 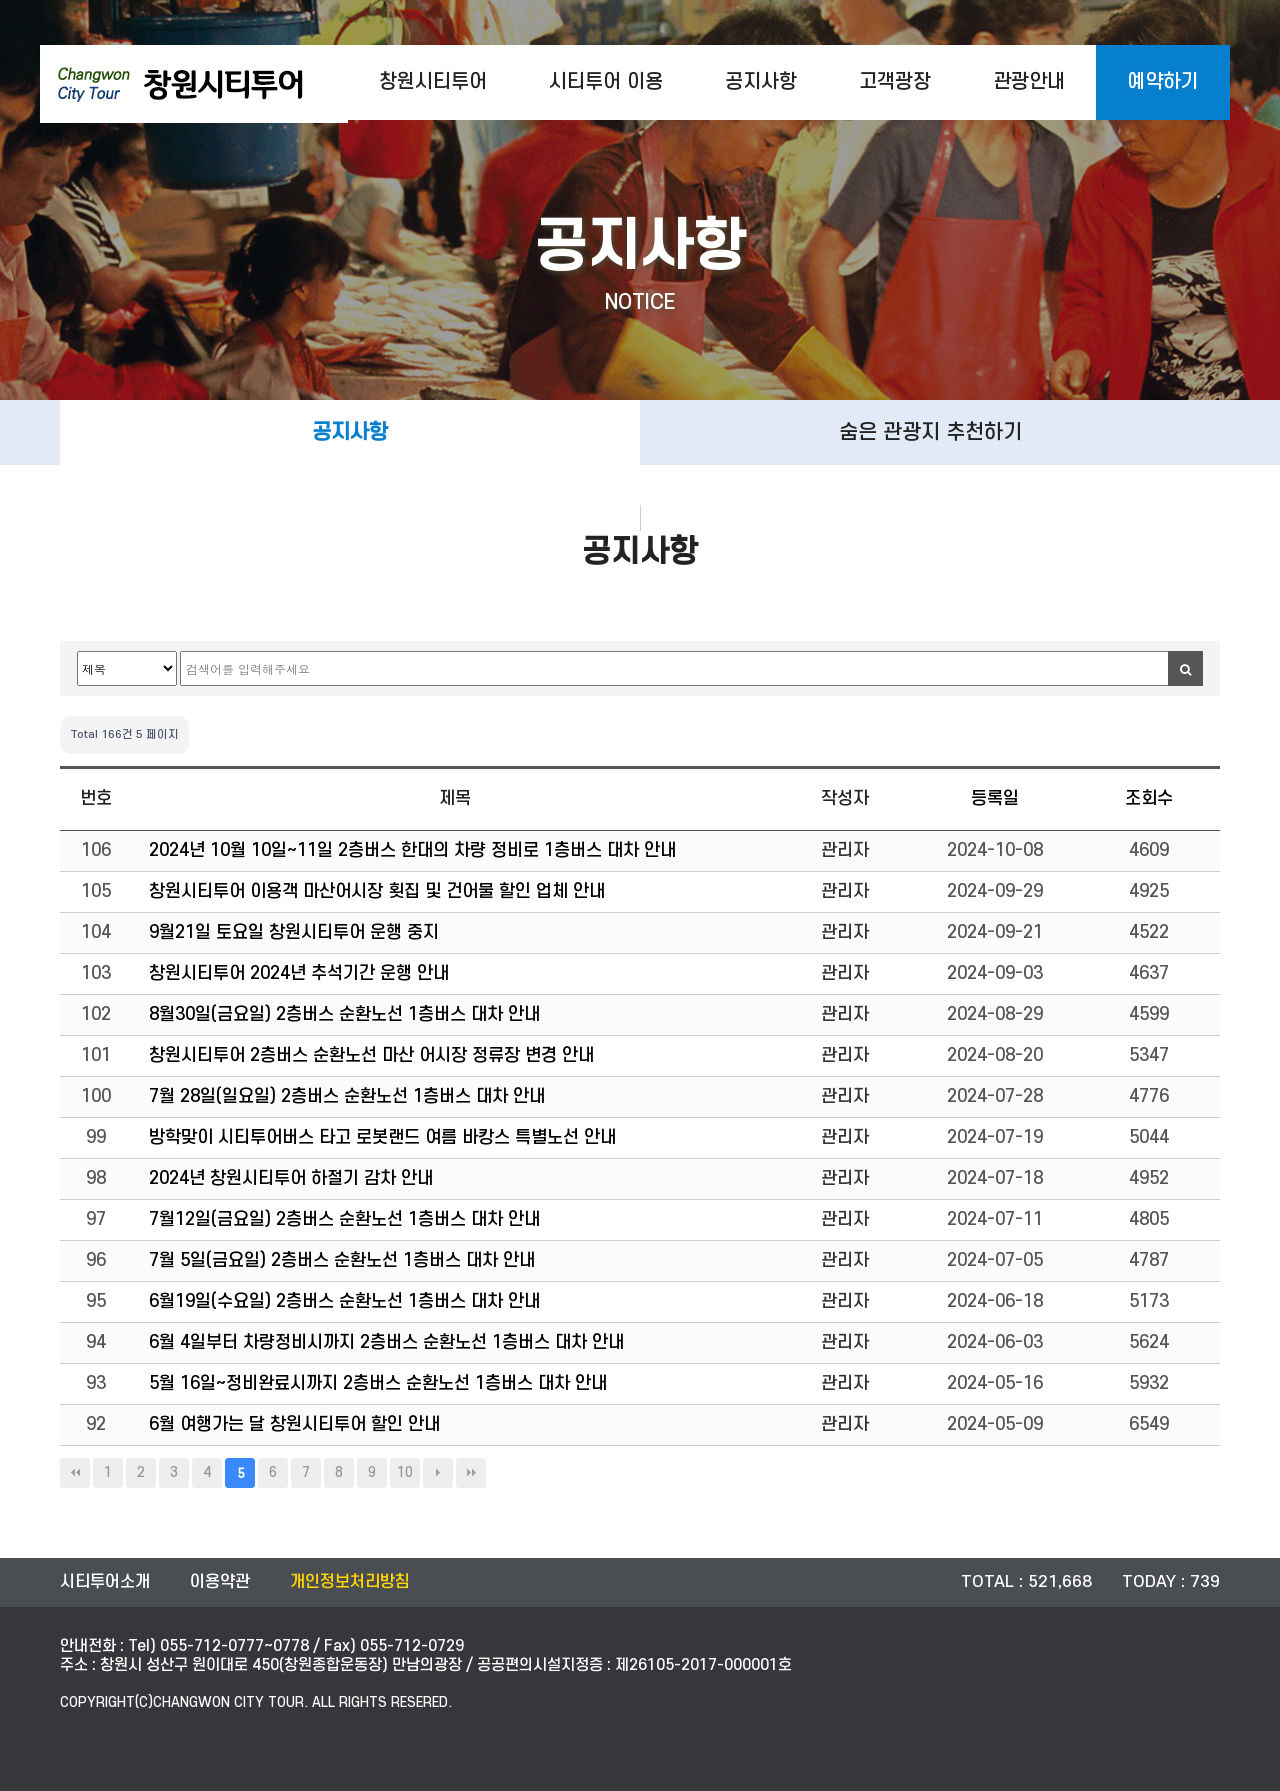 What do you see at coordinates (930, 432) in the screenshot?
I see `숨은 관광지 추천하기` at bounding box center [930, 432].